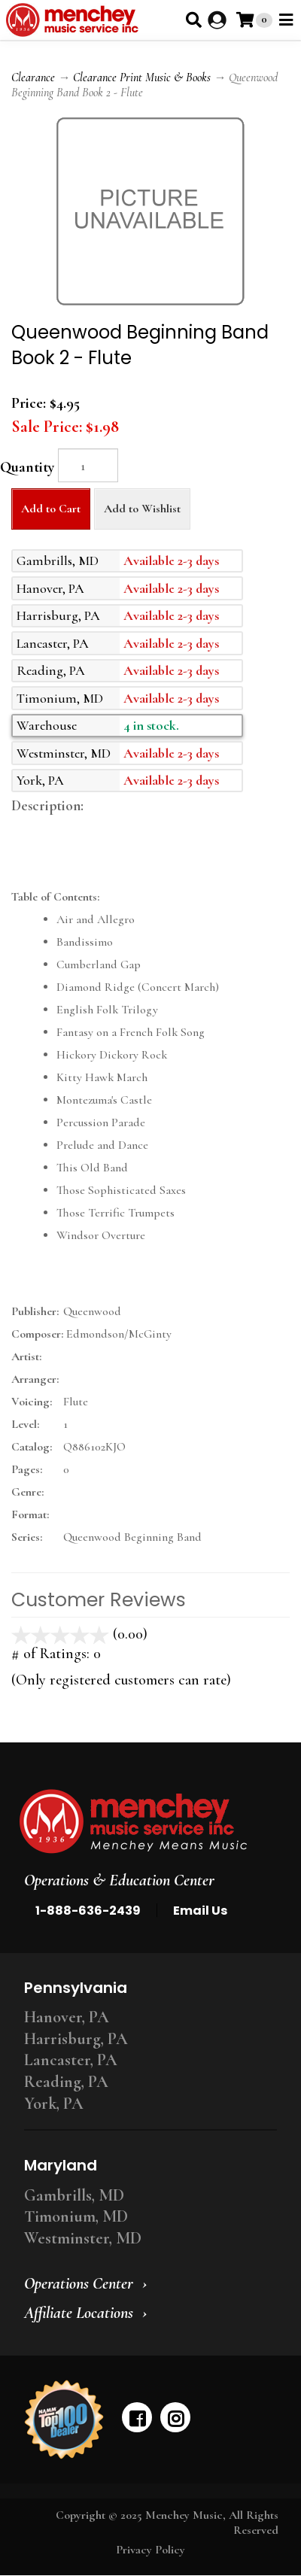  Describe the element at coordinates (137, 2417) in the screenshot. I see `[facebook]` at that location.